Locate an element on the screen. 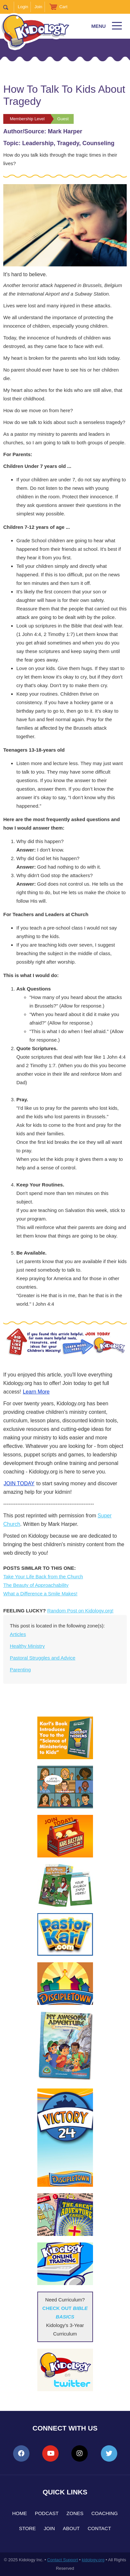 The height and width of the screenshot is (2576, 130). JOIN TODAY is located at coordinates (19, 1483).